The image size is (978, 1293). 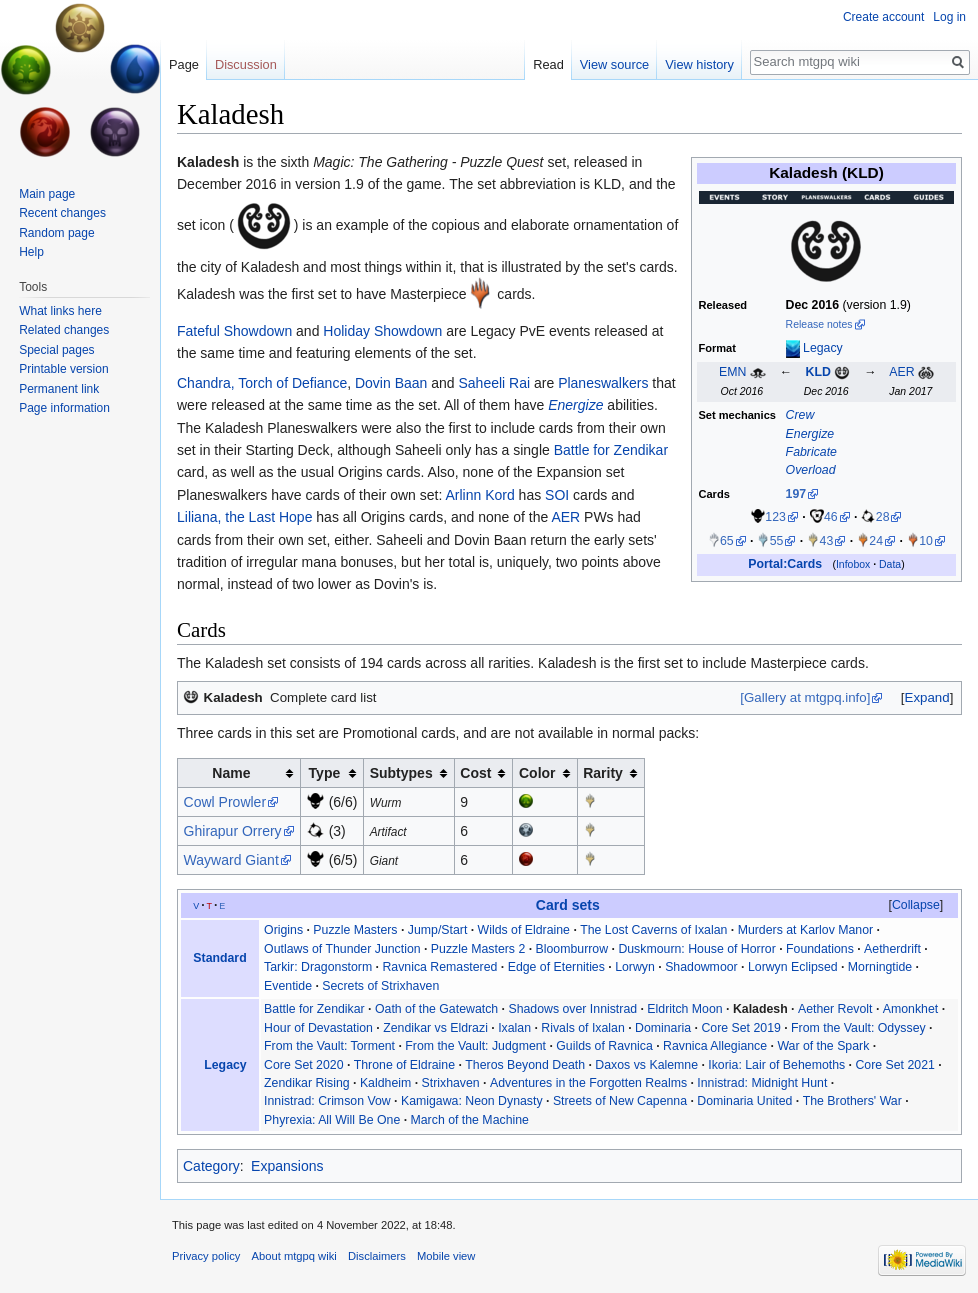 I want to click on Expansions, so click(x=287, y=1166).